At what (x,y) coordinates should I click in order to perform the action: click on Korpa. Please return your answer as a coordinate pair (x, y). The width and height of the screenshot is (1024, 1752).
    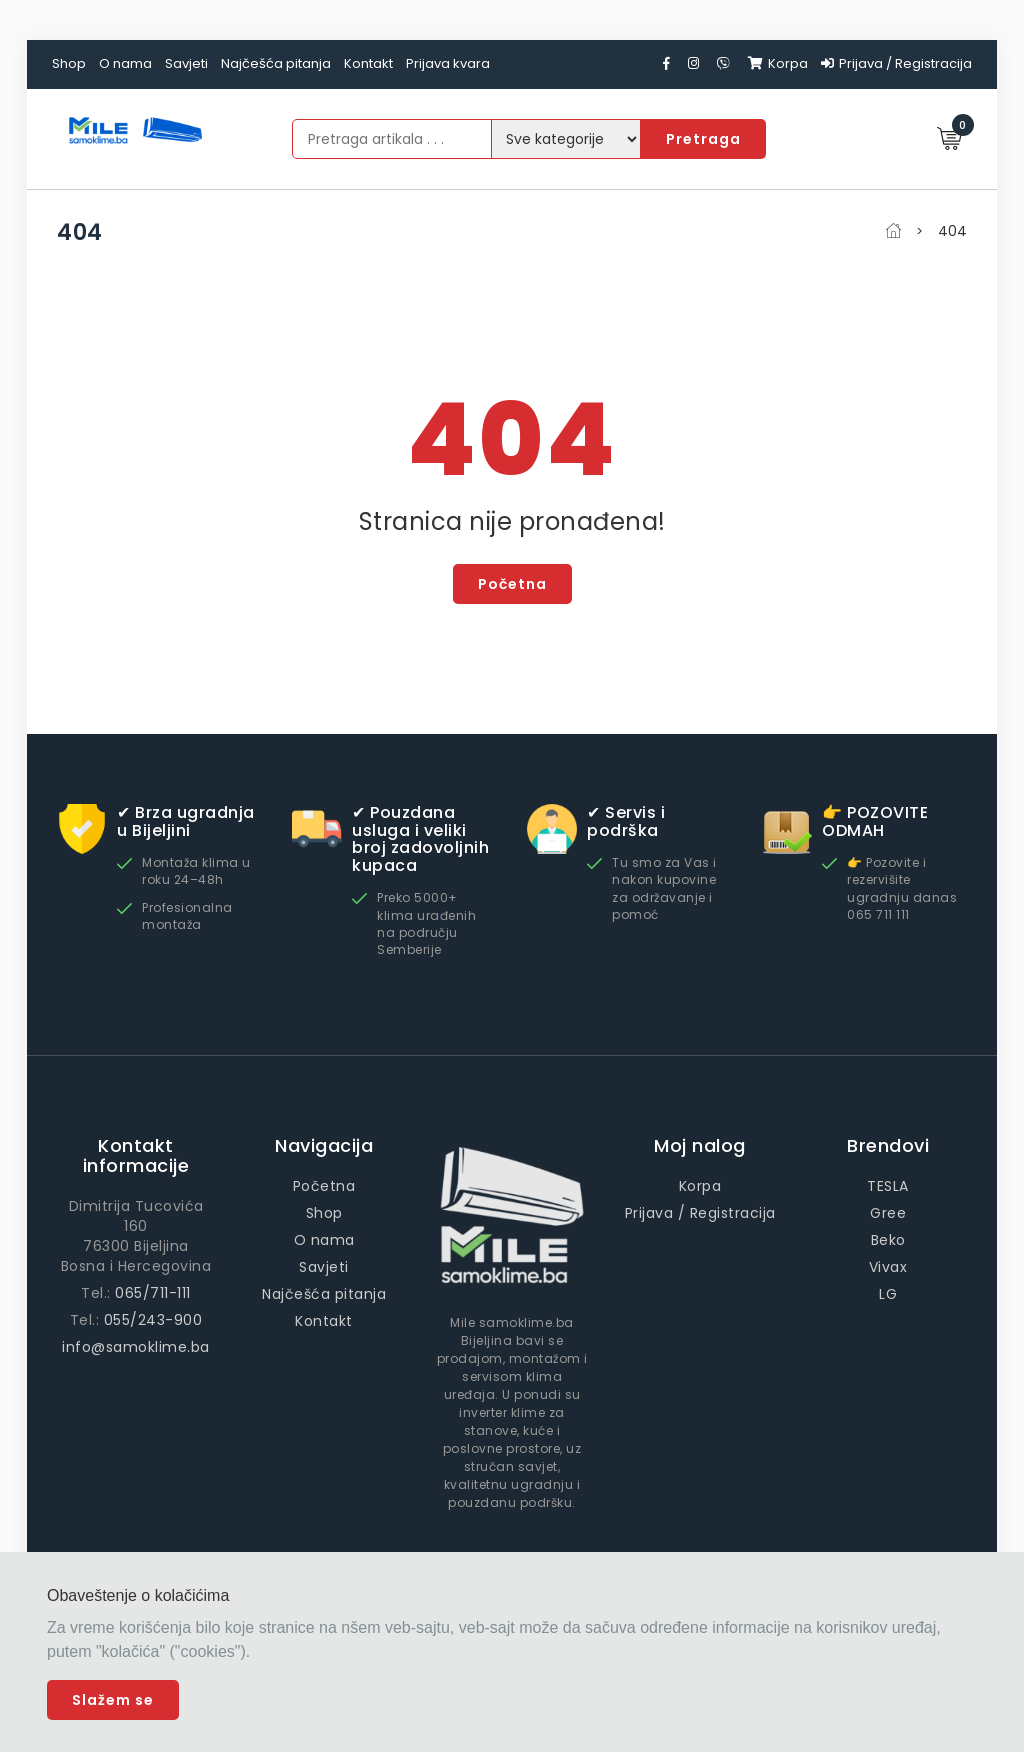
    Looking at the image, I should click on (778, 63).